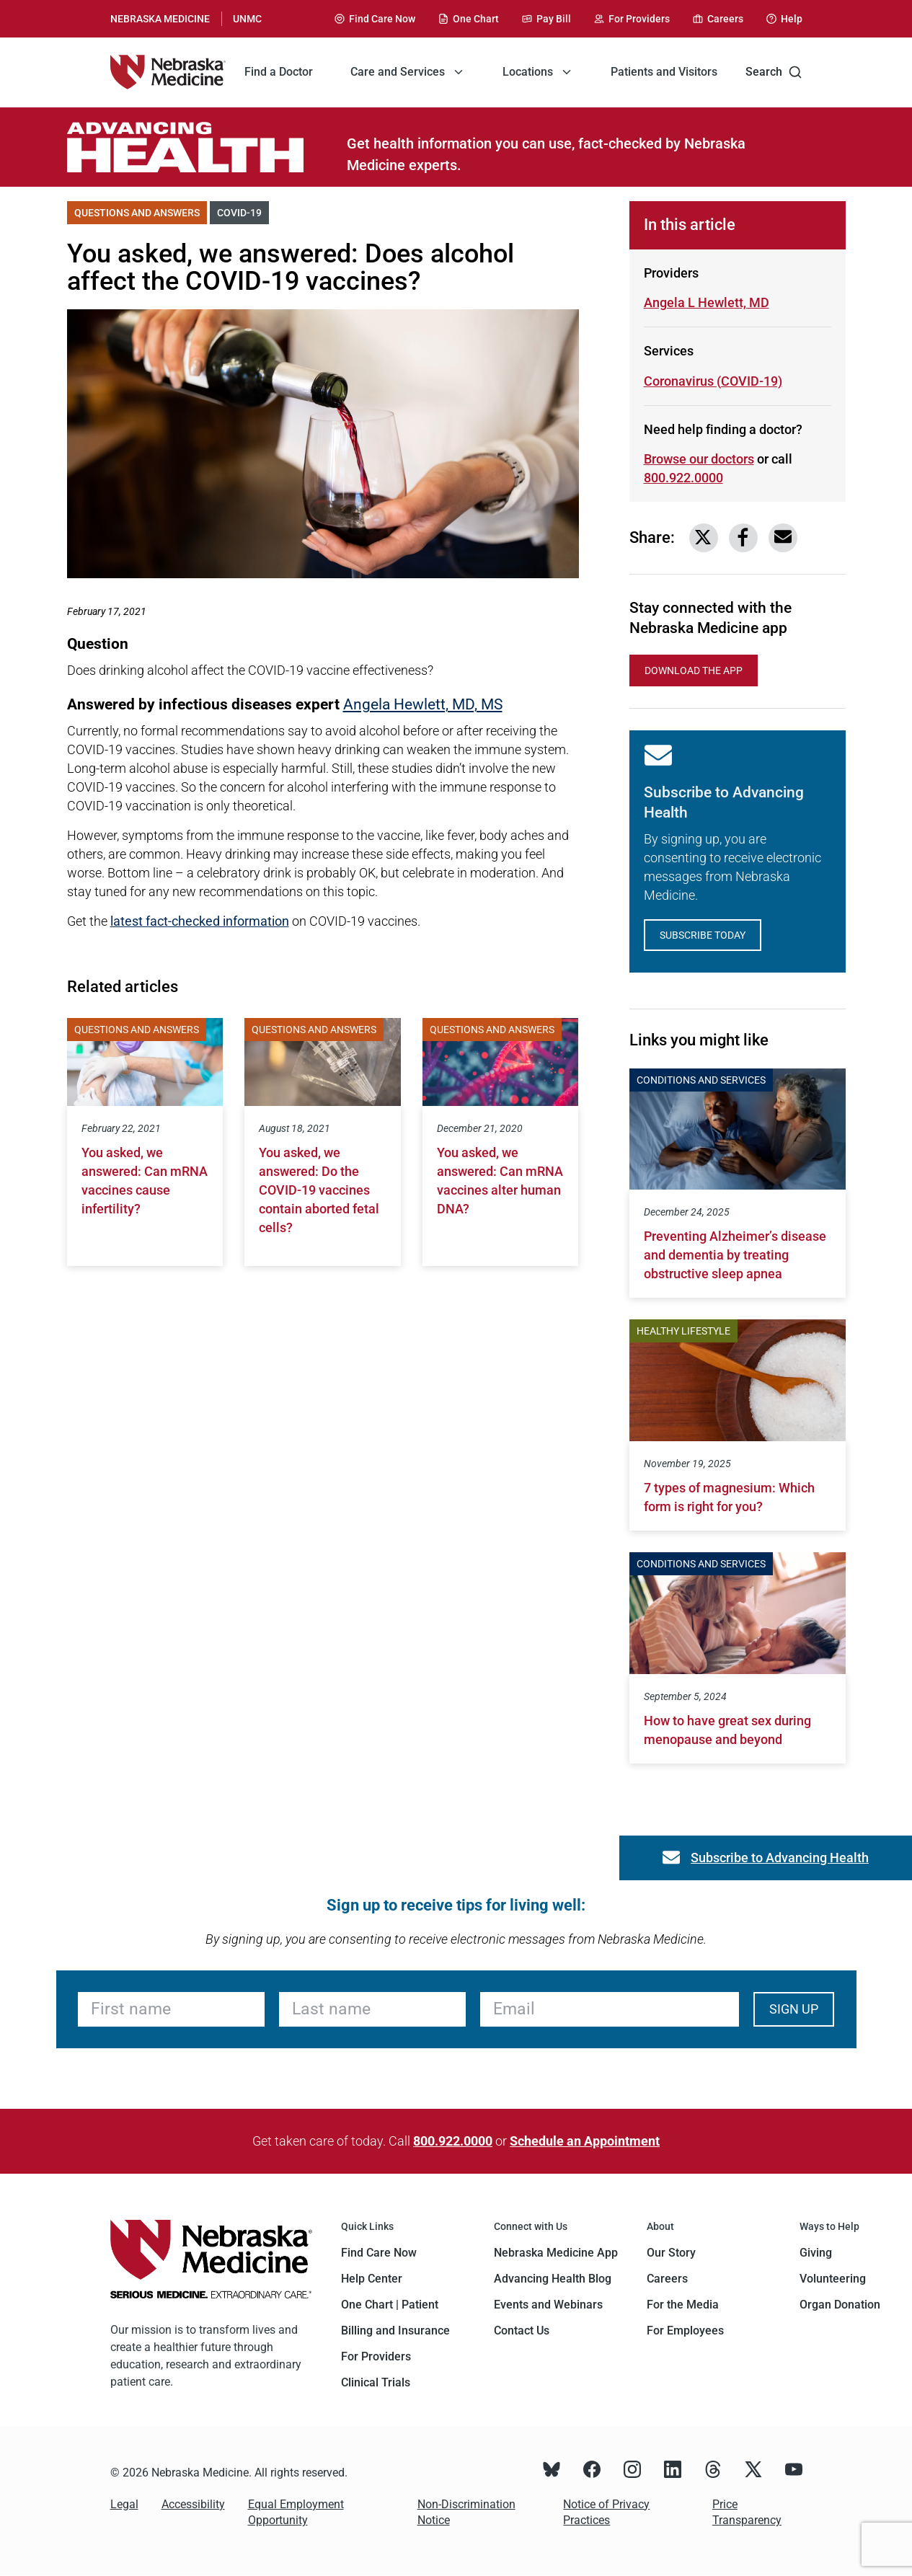  Describe the element at coordinates (552, 2278) in the screenshot. I see `Advancing Health Blog` at that location.